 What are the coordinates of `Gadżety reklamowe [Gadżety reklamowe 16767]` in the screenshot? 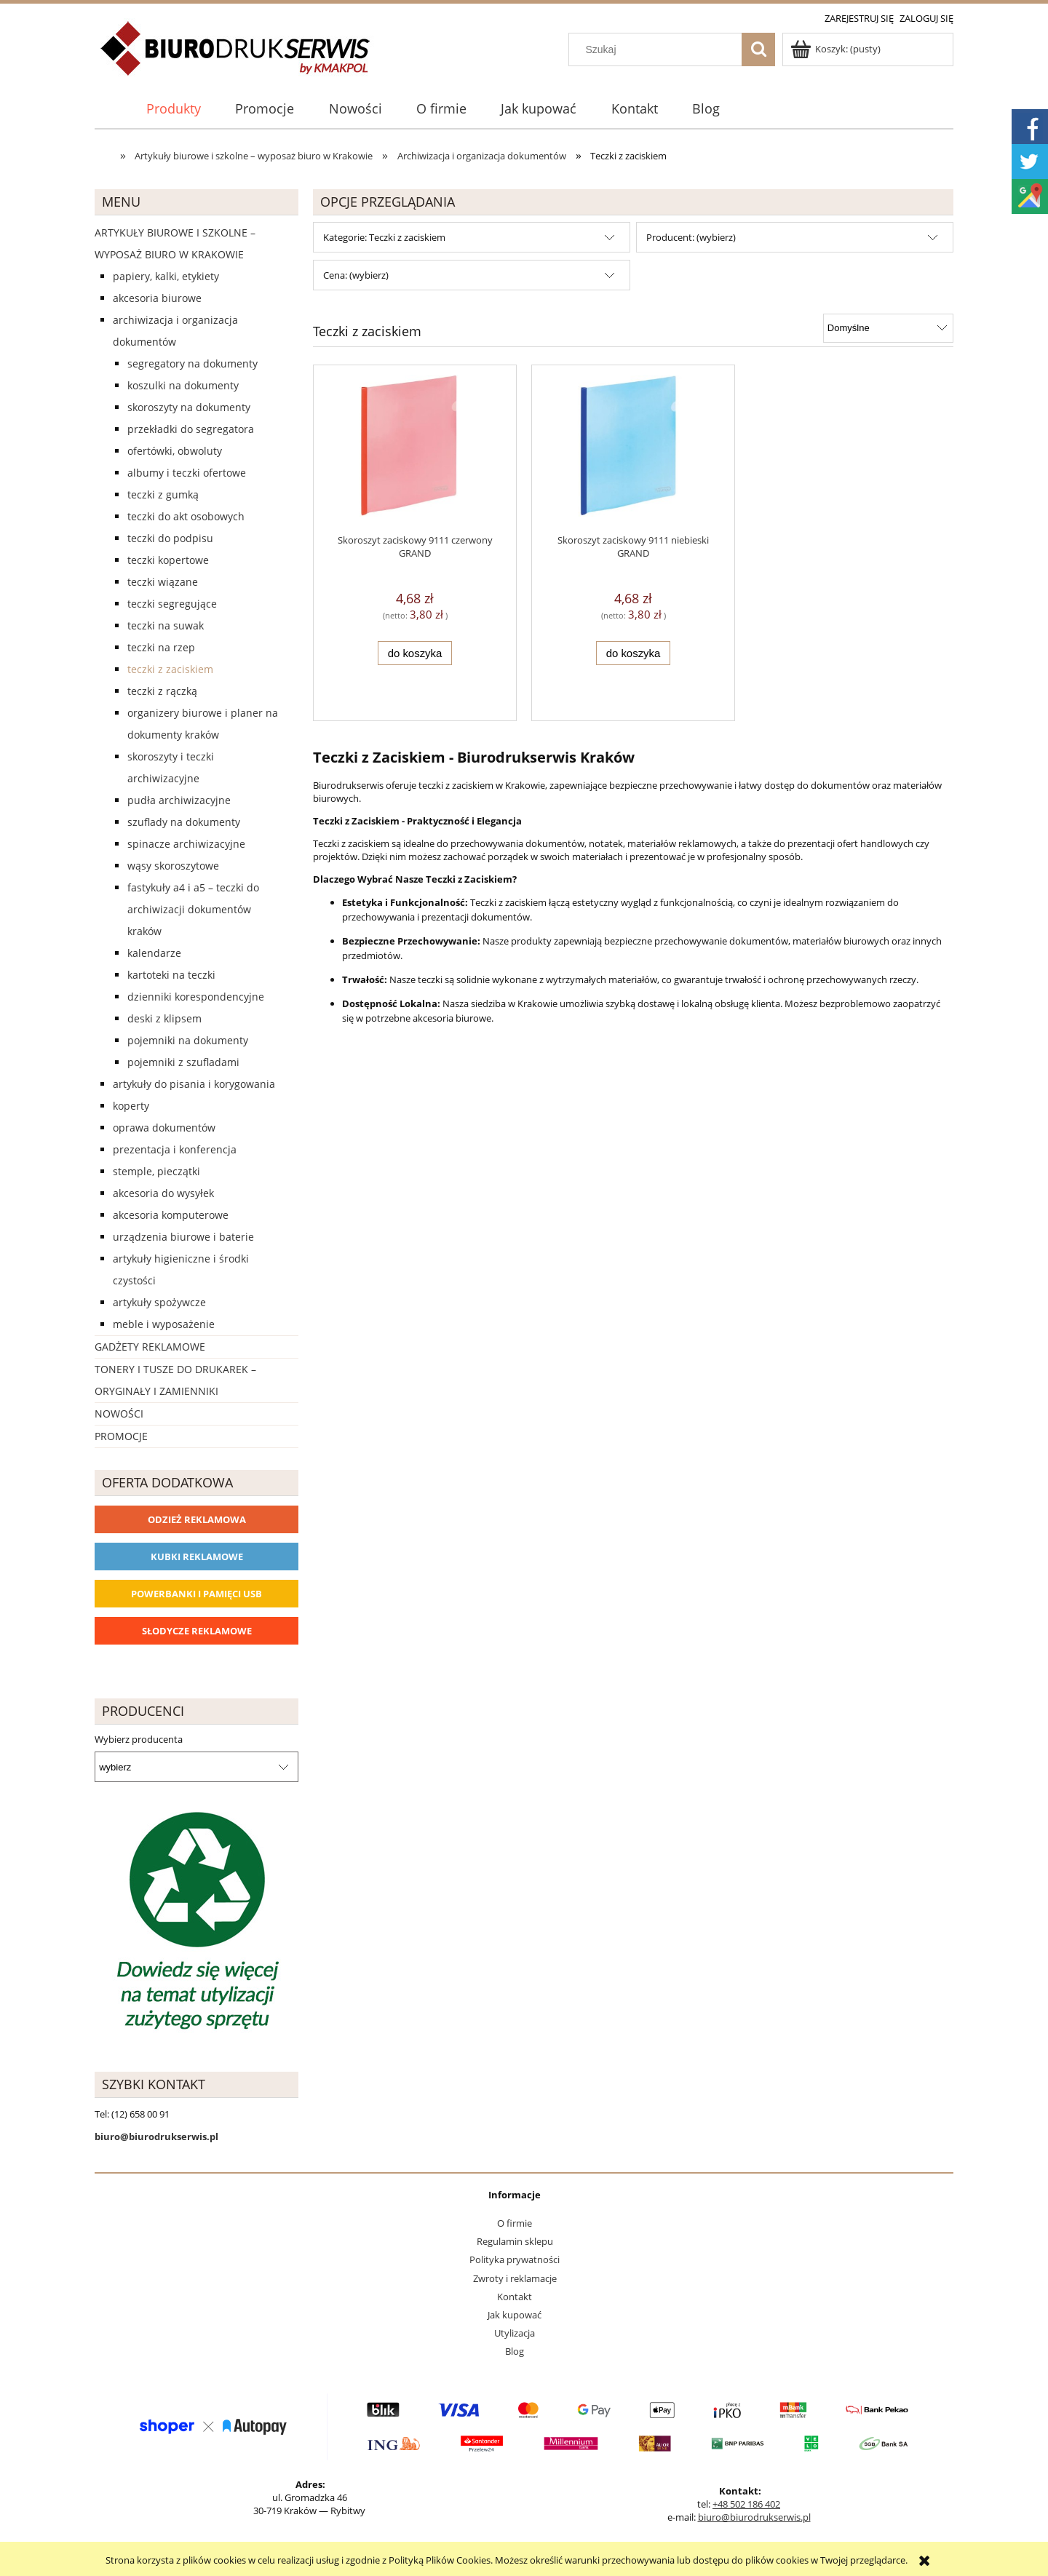 It's located at (150, 1346).